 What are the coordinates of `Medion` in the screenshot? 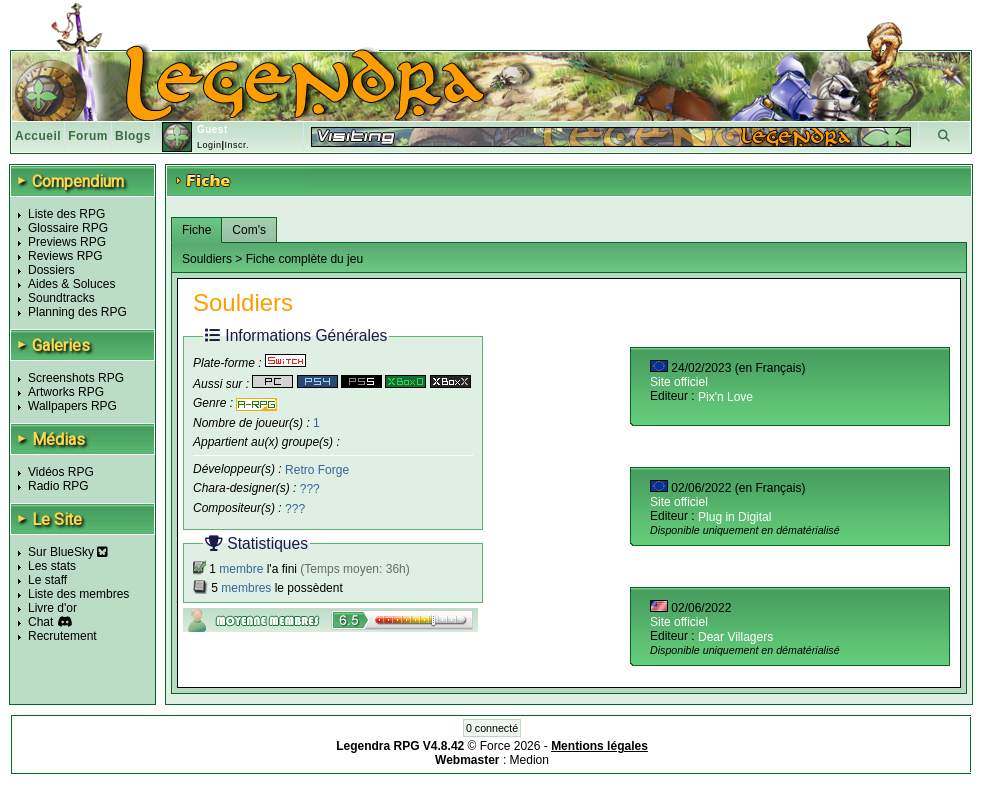 It's located at (529, 760).